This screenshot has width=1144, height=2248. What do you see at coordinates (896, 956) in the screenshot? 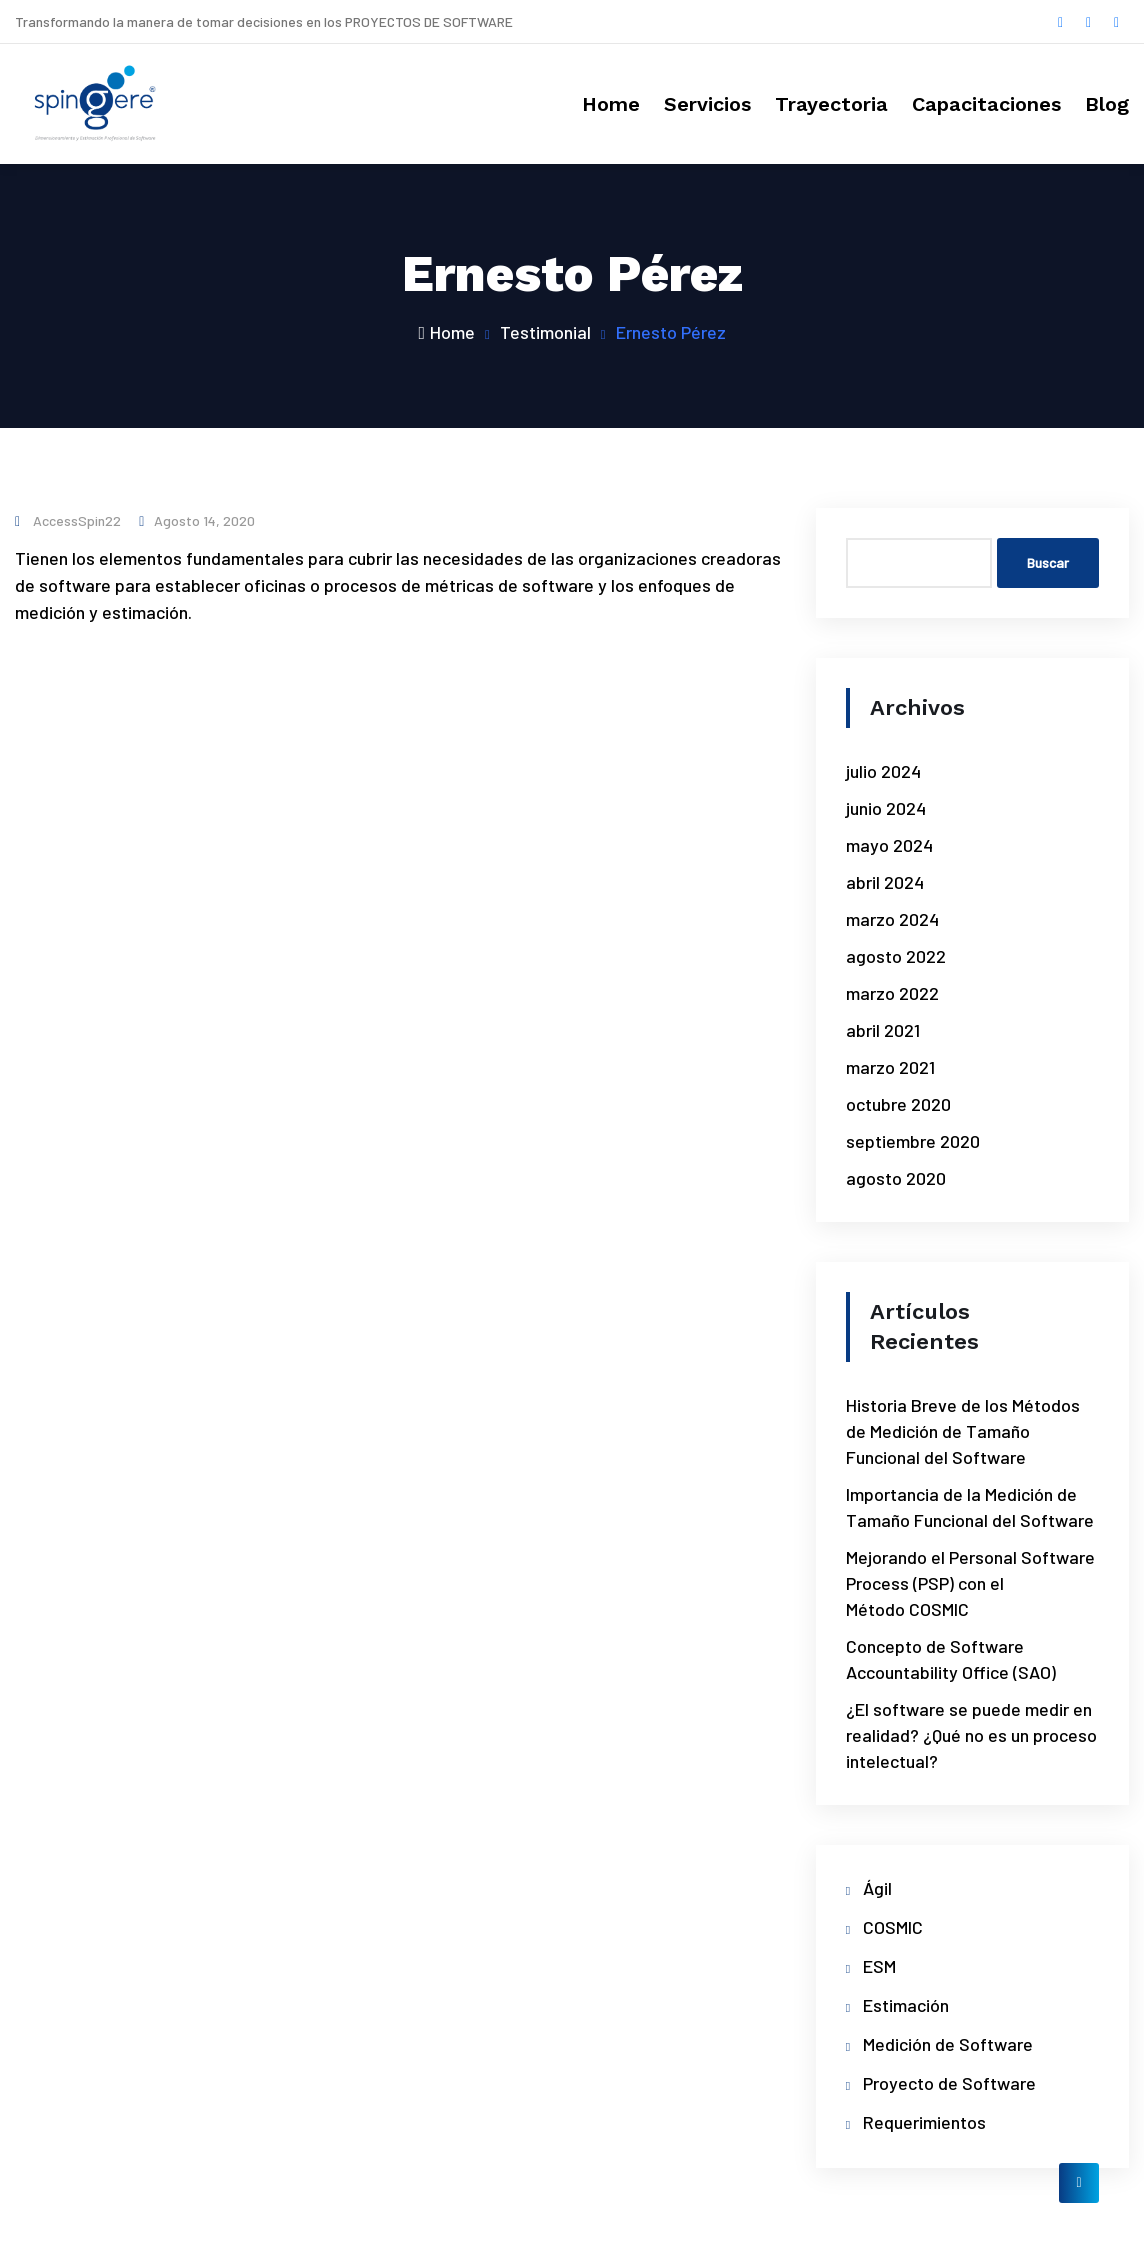
I see `agosto 2022` at bounding box center [896, 956].